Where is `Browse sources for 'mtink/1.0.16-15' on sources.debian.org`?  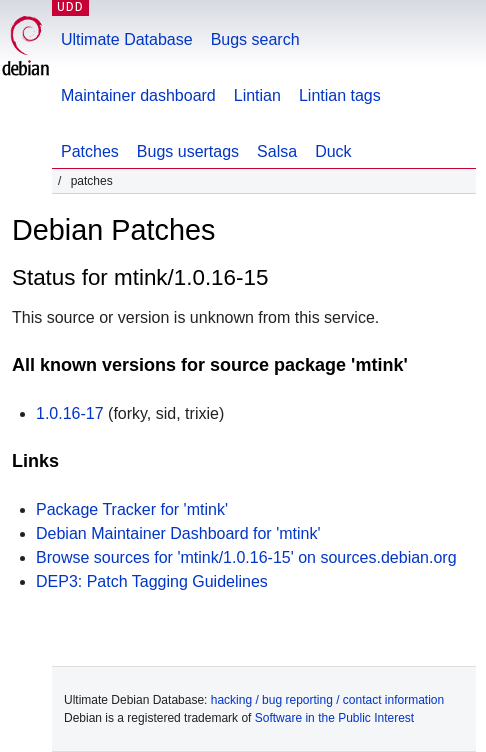 Browse sources for 'mtink/1.0.16-15' on sources.debian.org is located at coordinates (246, 557).